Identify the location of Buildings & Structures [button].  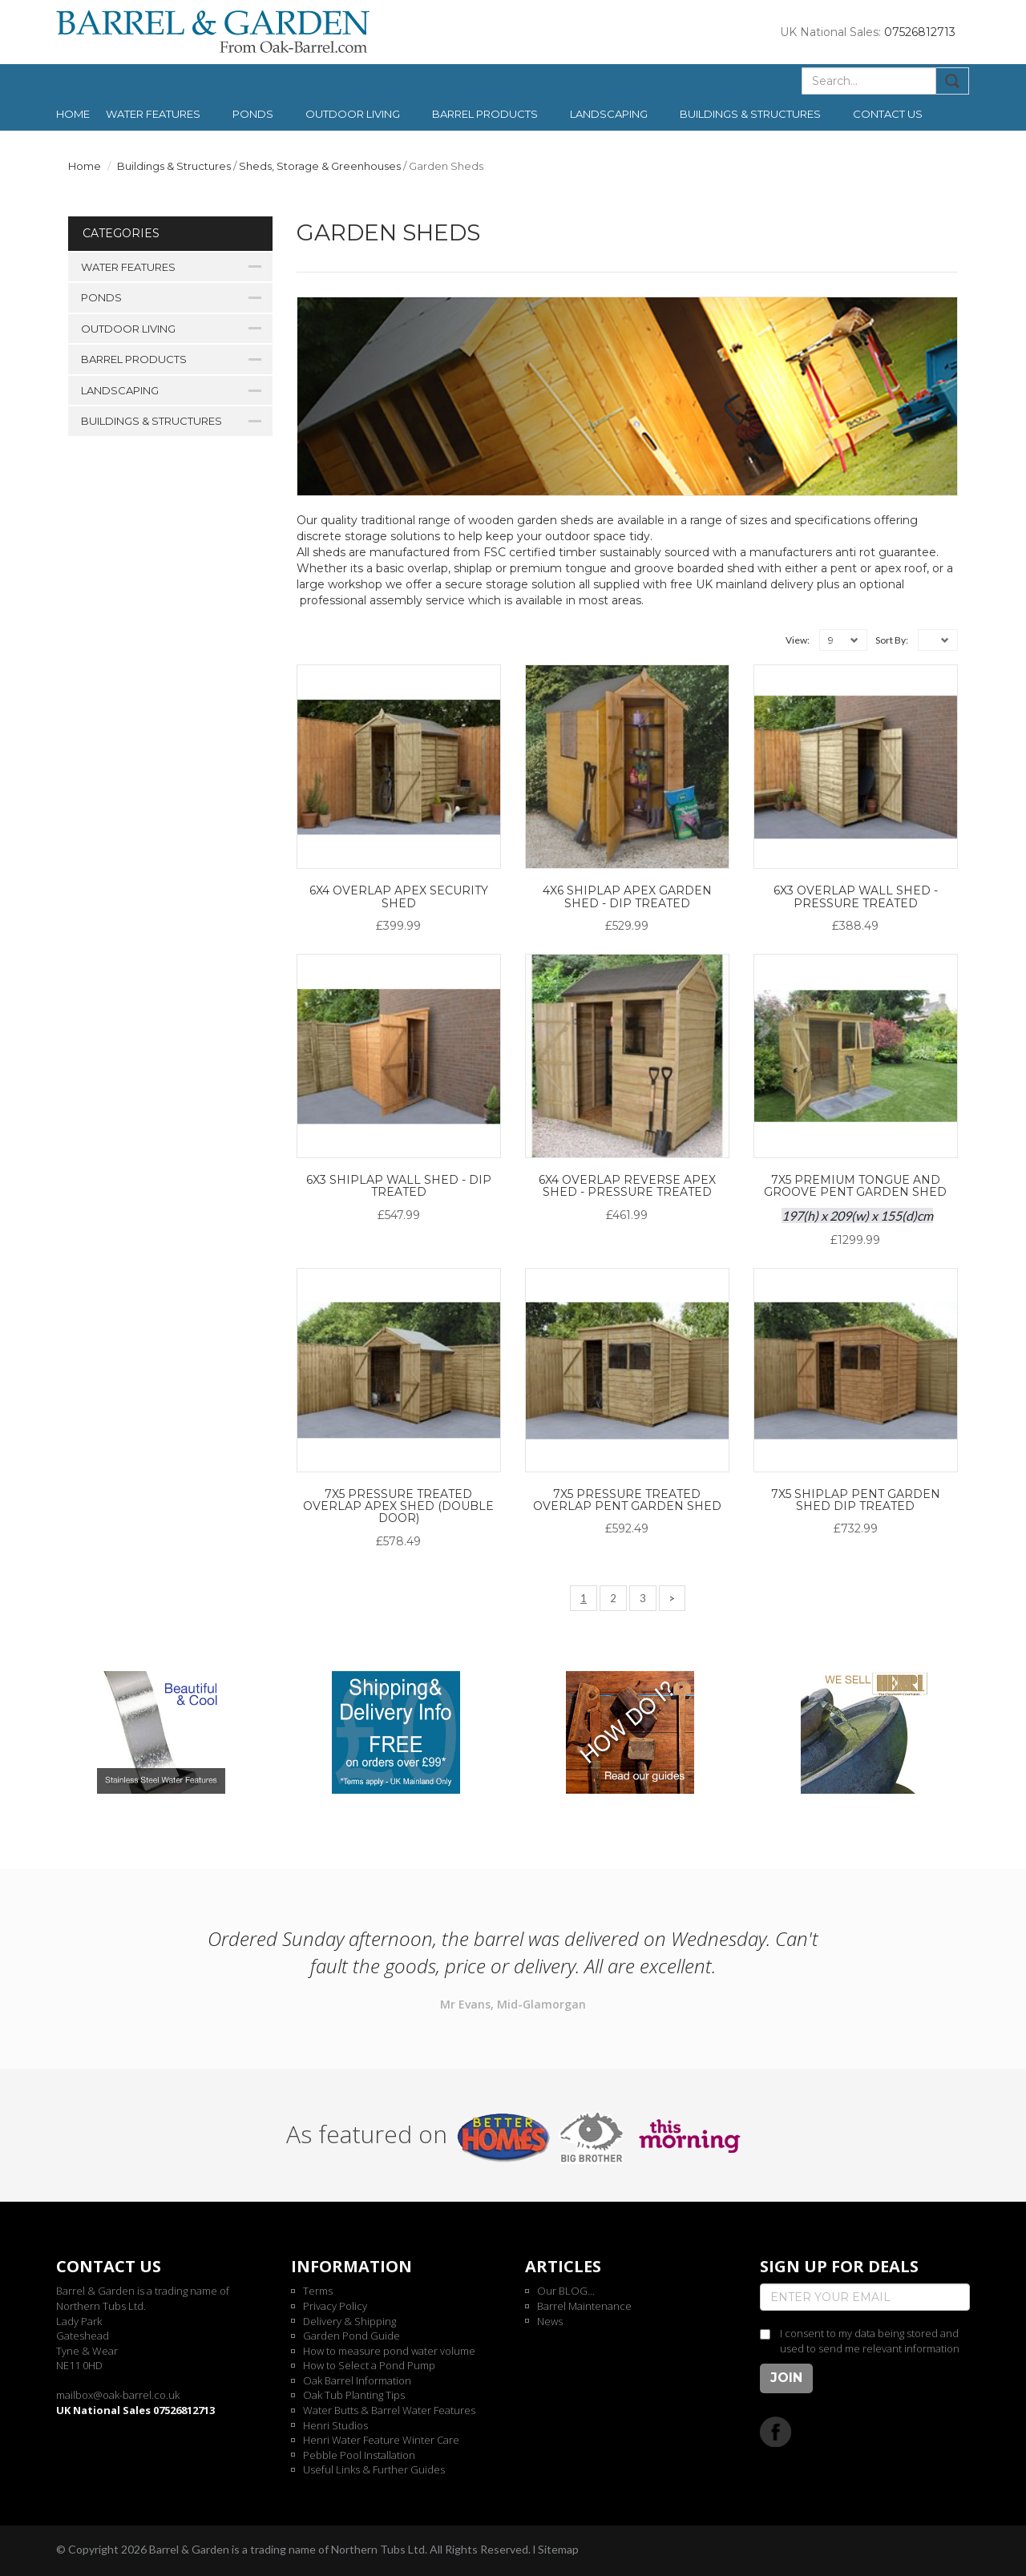
(750, 113).